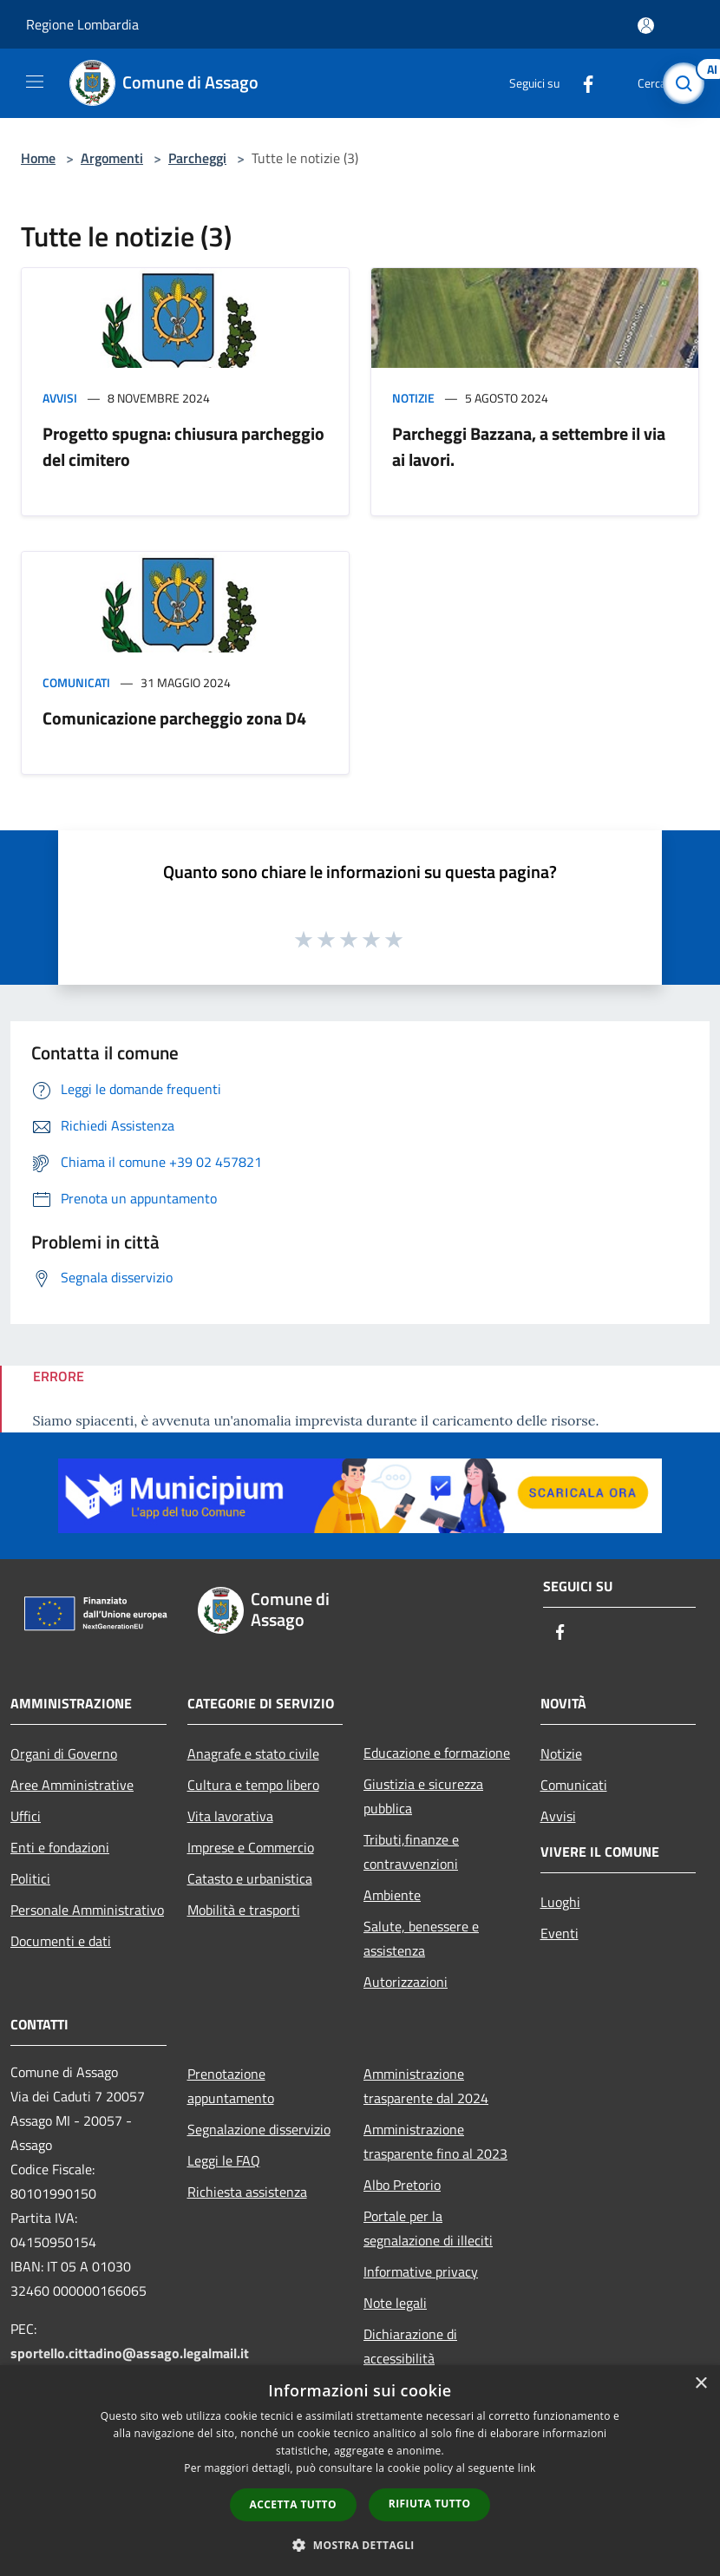 This screenshot has width=720, height=2576. I want to click on Eventi, so click(559, 1933).